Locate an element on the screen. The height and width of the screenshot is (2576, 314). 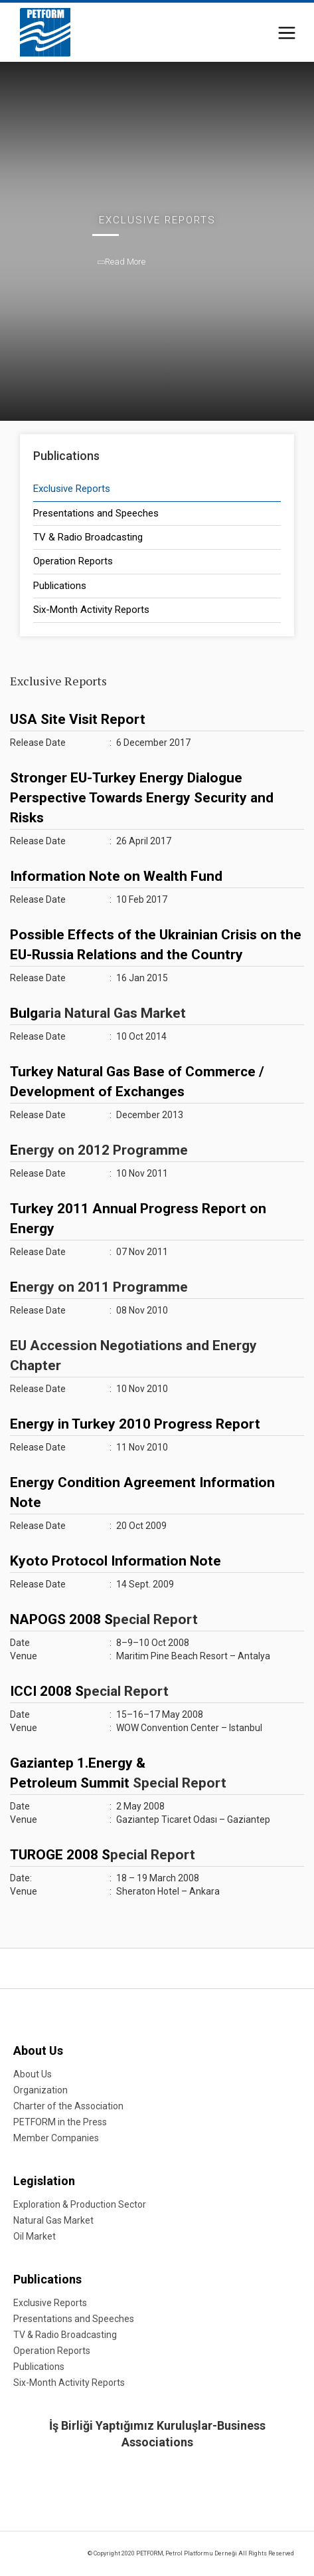
NAPOGS 2008 S is located at coordinates (61, 1619).